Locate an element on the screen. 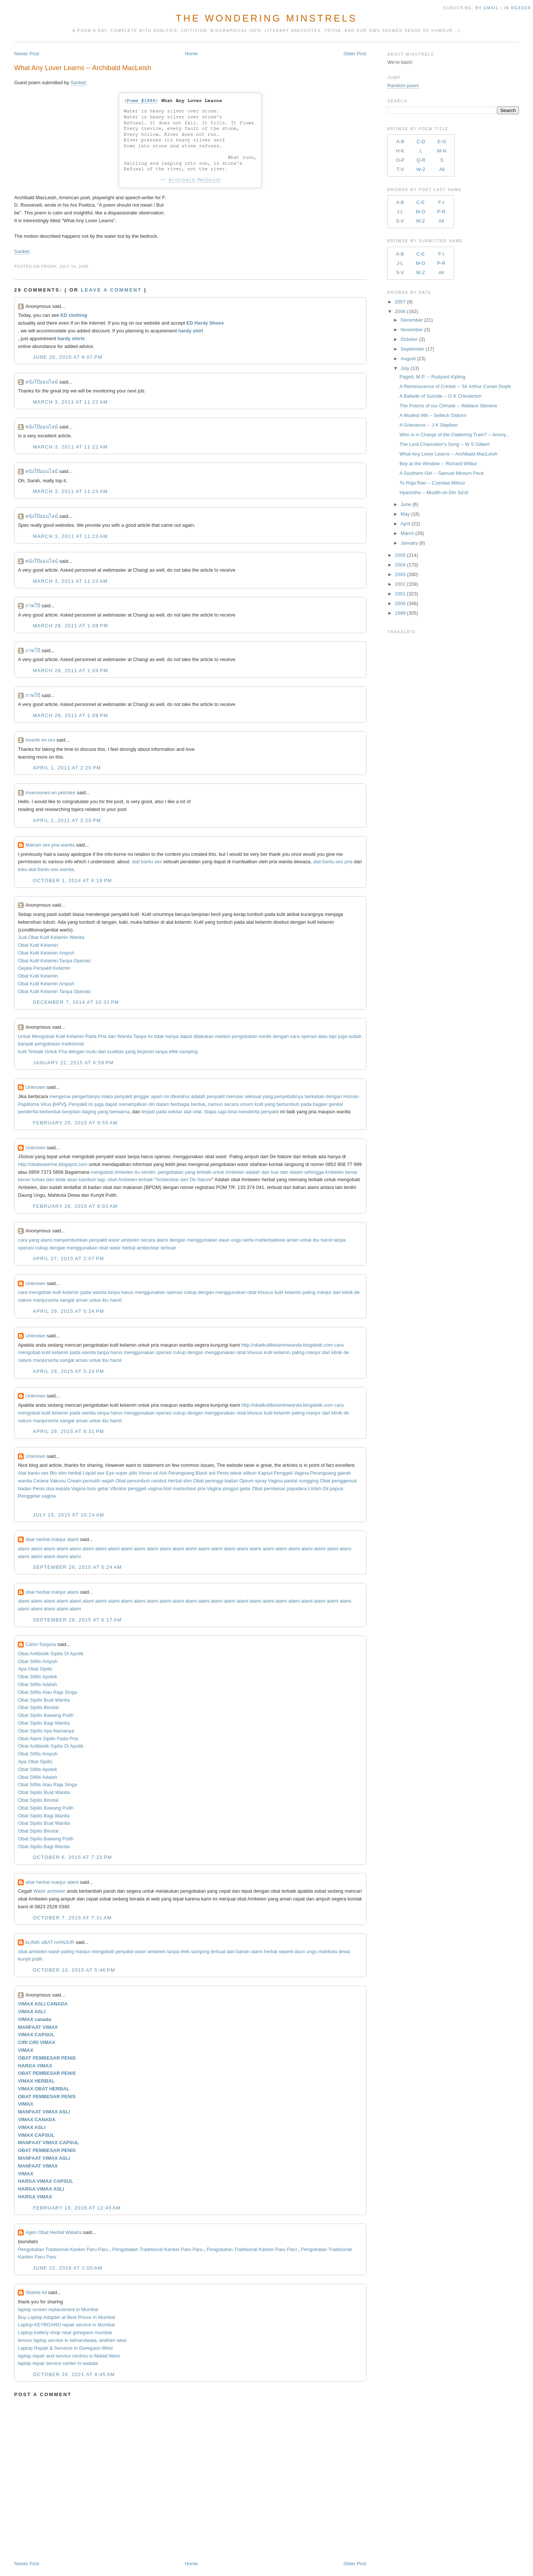 This screenshot has width=533, height=2576. 2000 is located at coordinates (400, 603).